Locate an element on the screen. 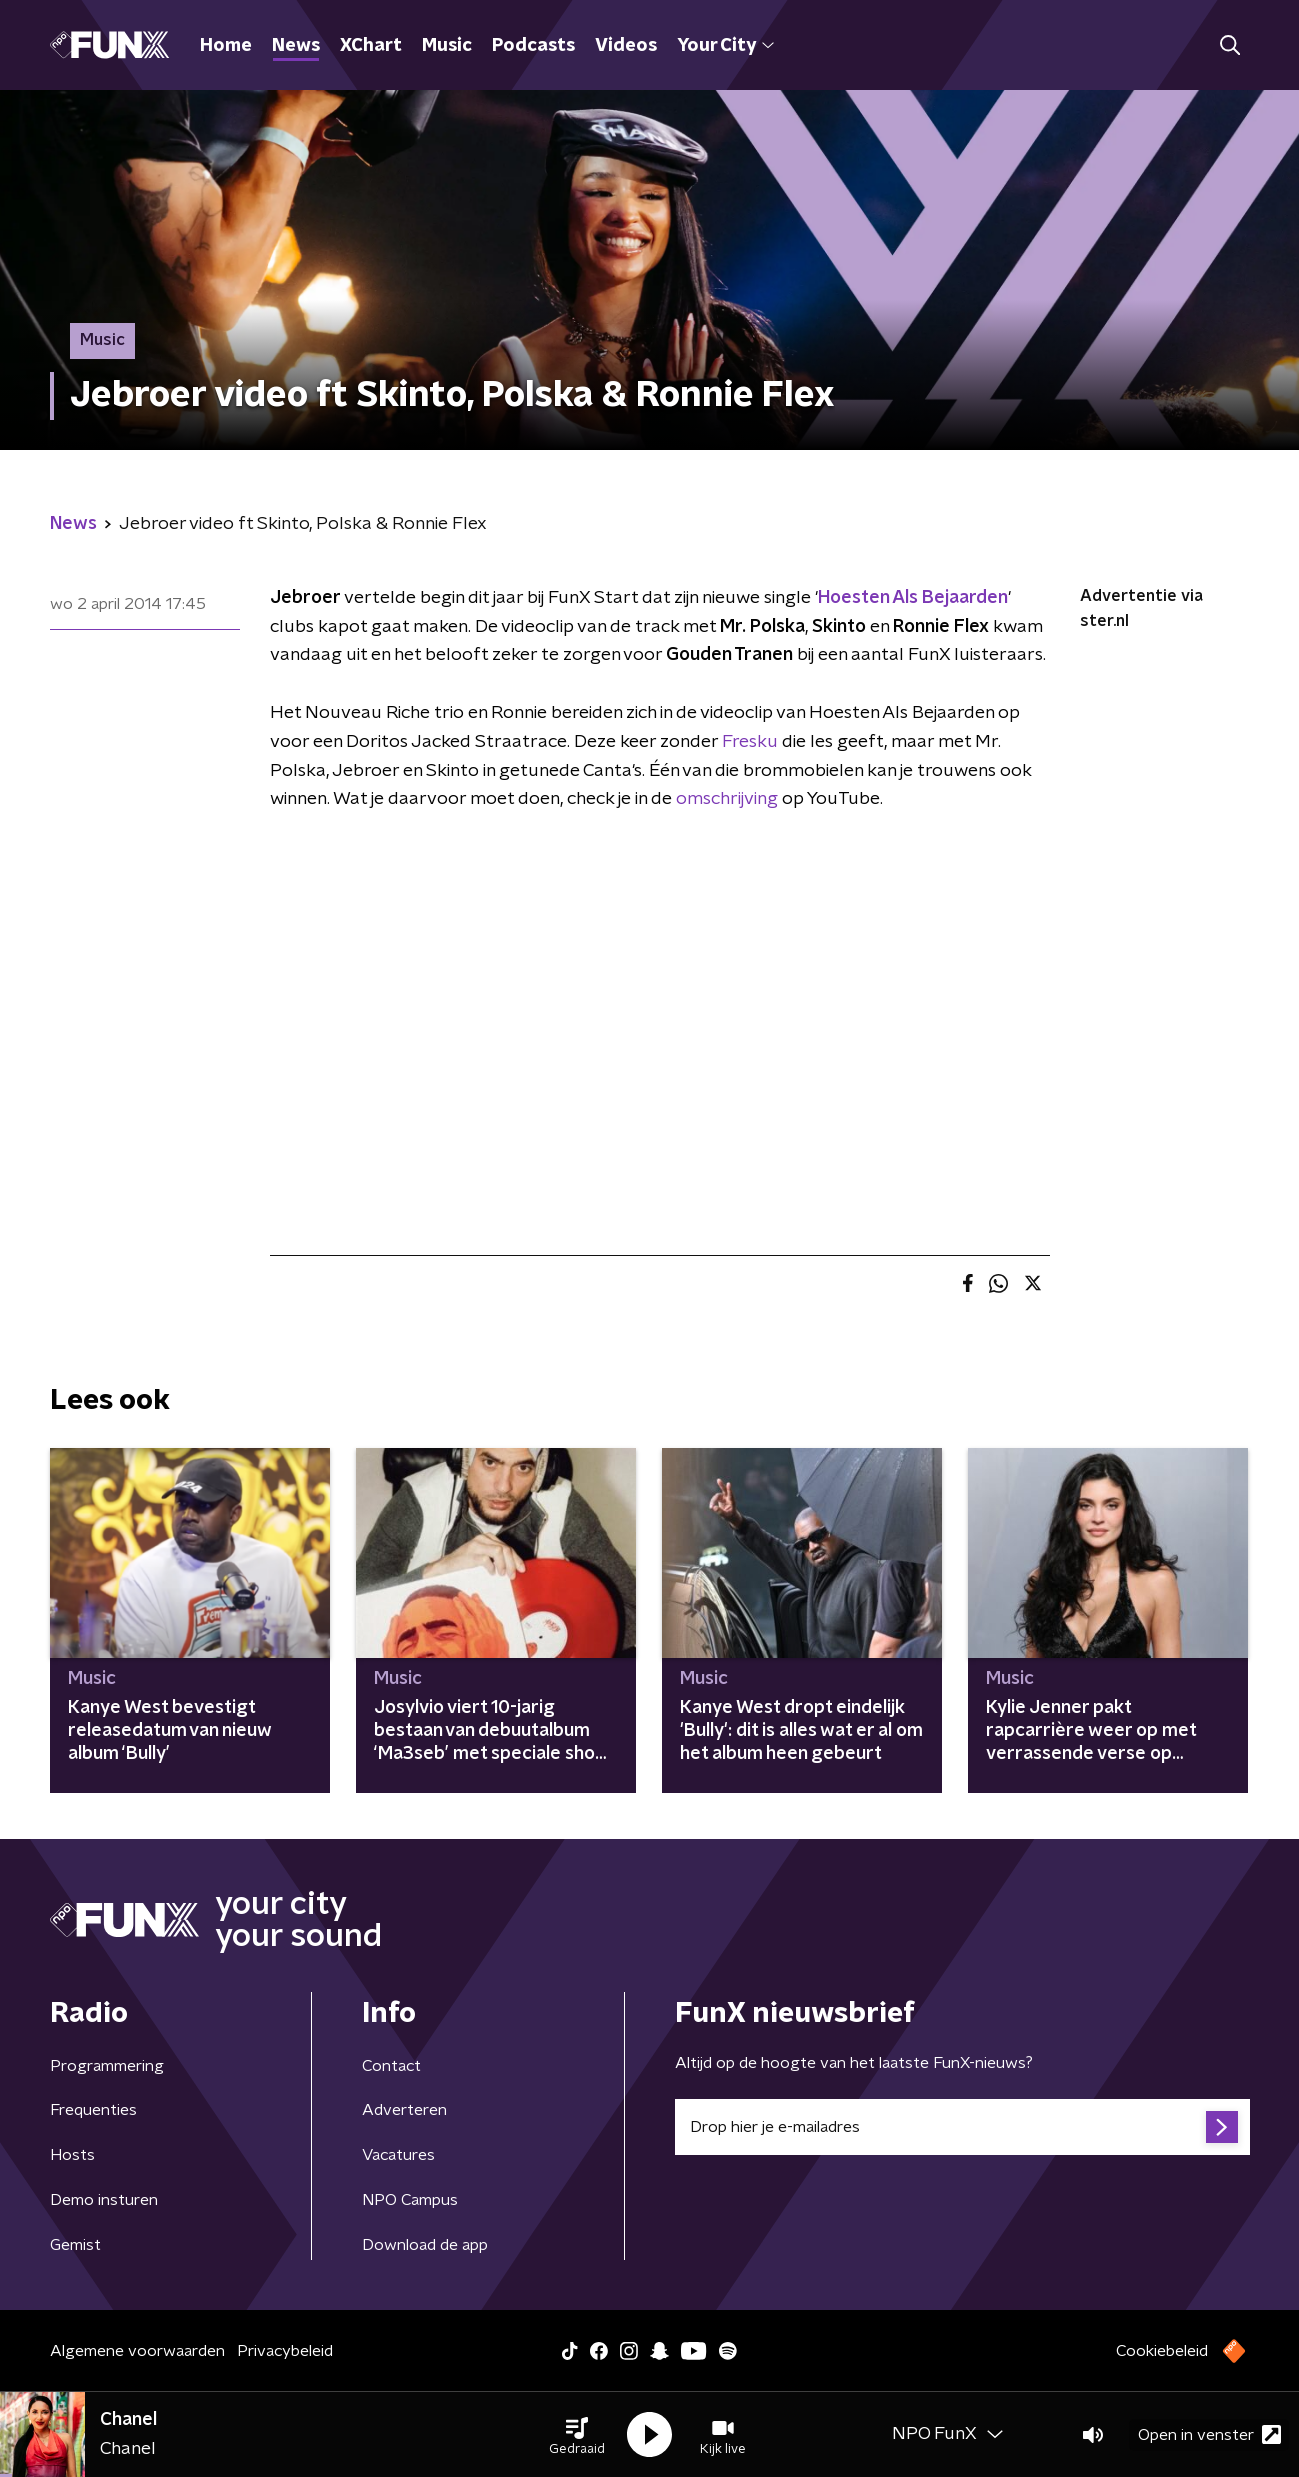  omschrijving is located at coordinates (727, 799).